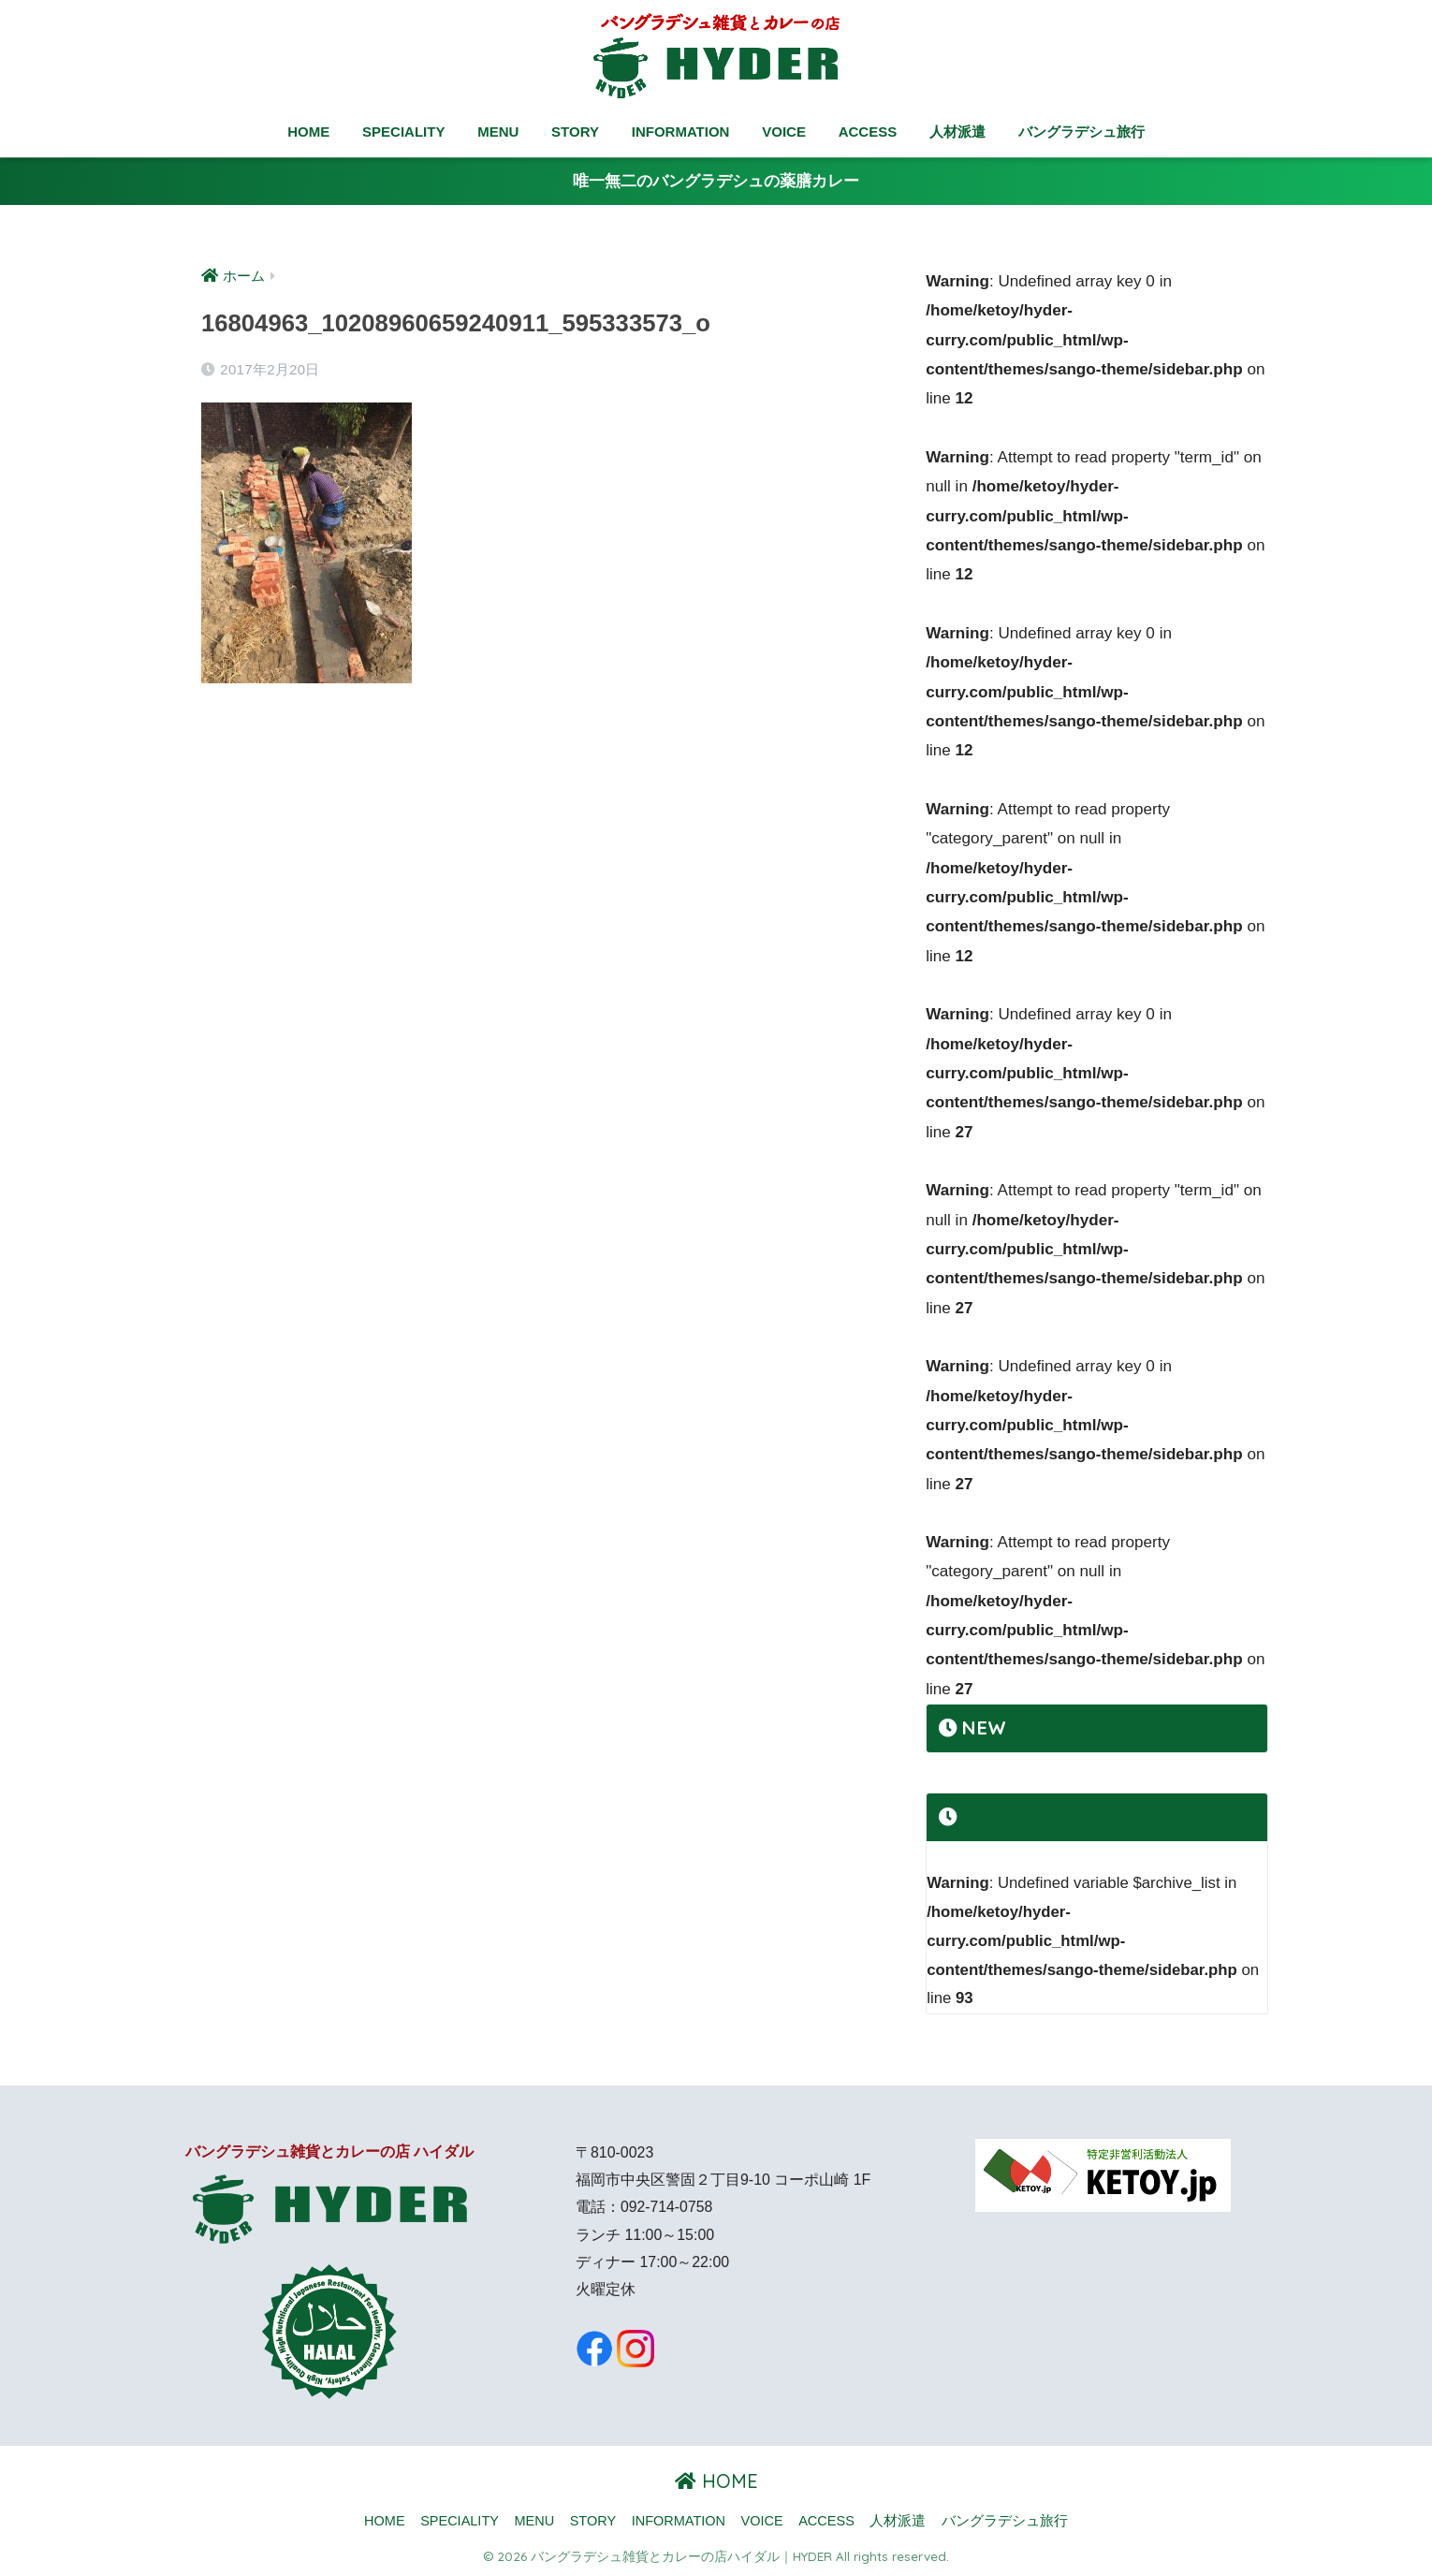  What do you see at coordinates (681, 131) in the screenshot?
I see `INFORMATION` at bounding box center [681, 131].